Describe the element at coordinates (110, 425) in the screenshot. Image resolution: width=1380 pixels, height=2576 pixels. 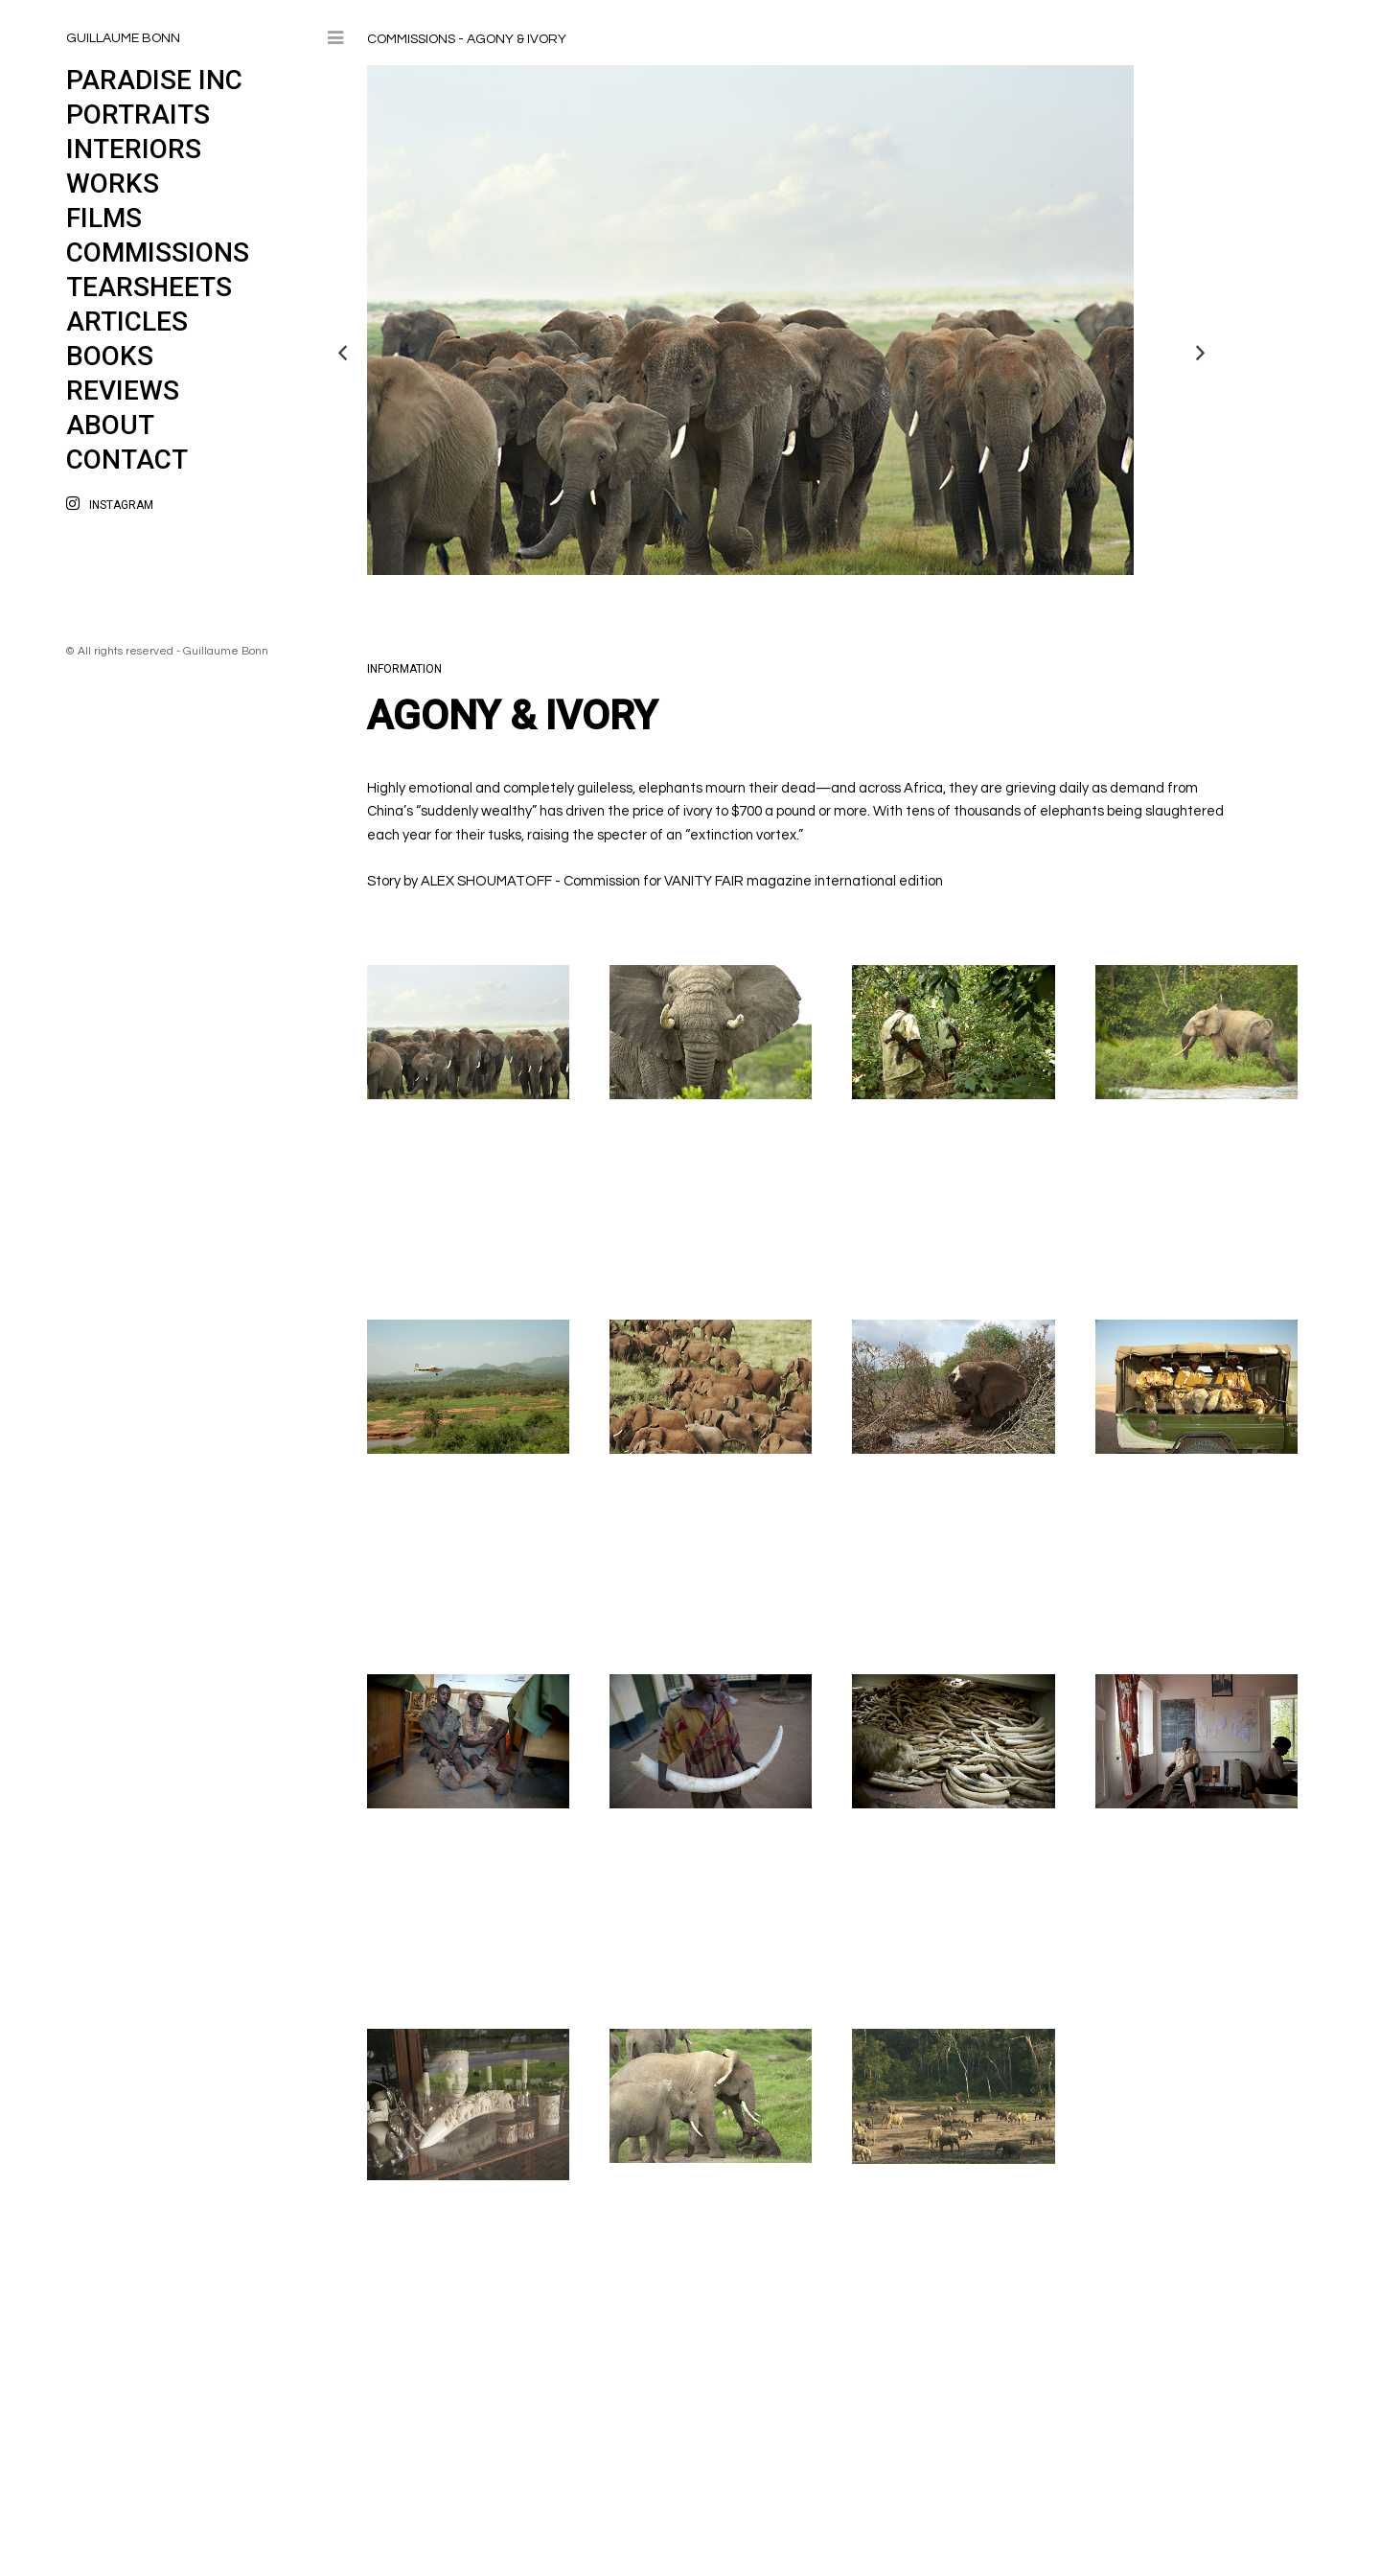
I see `About` at that location.